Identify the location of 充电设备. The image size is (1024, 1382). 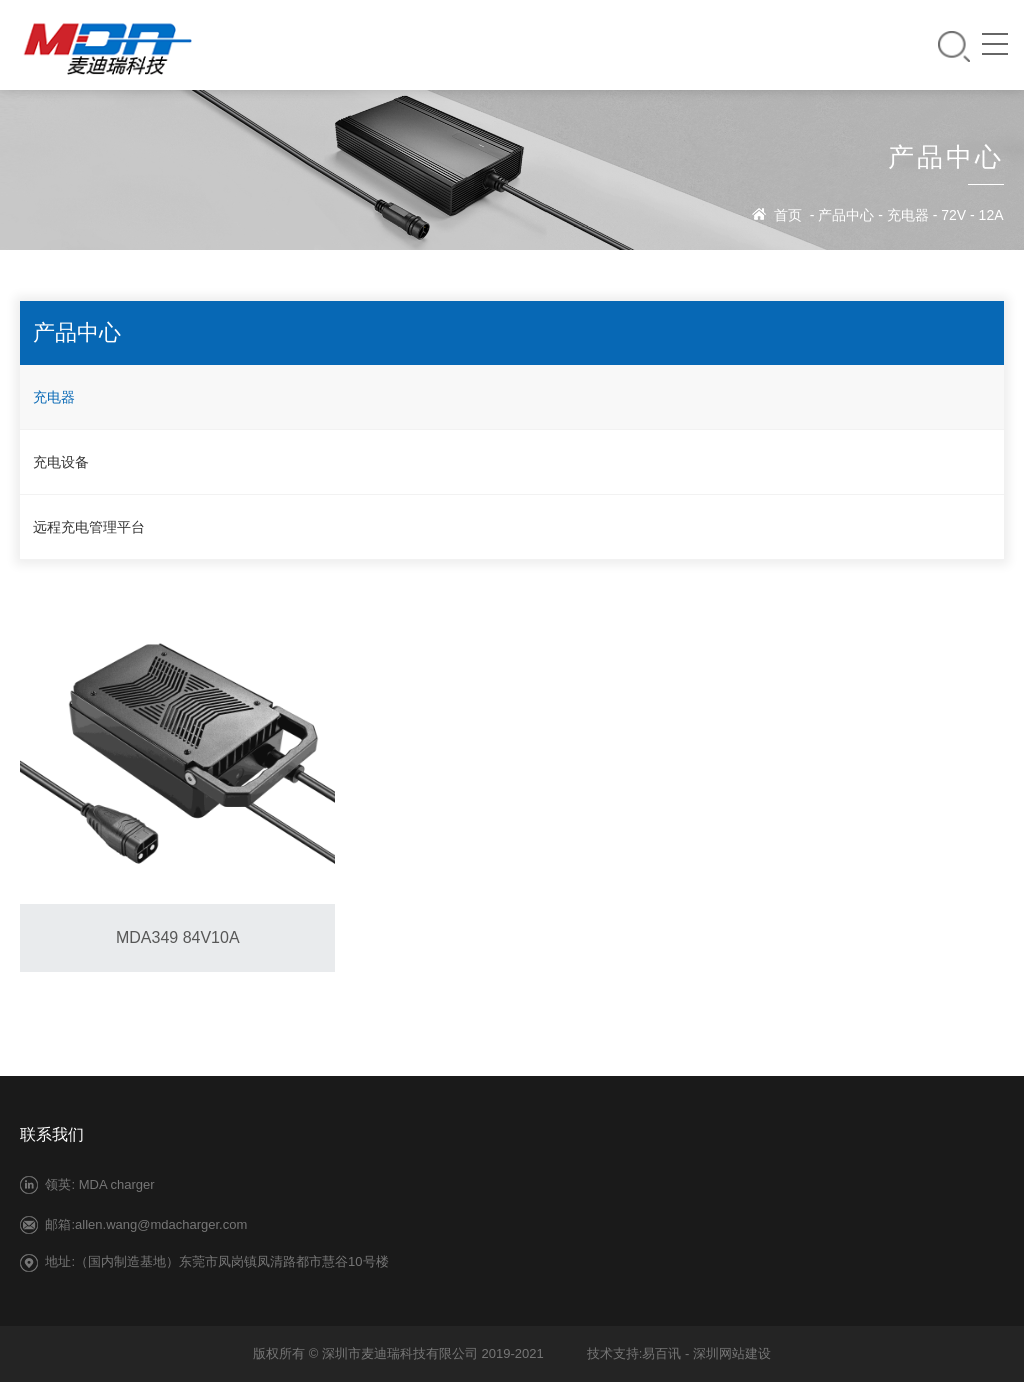
(61, 462).